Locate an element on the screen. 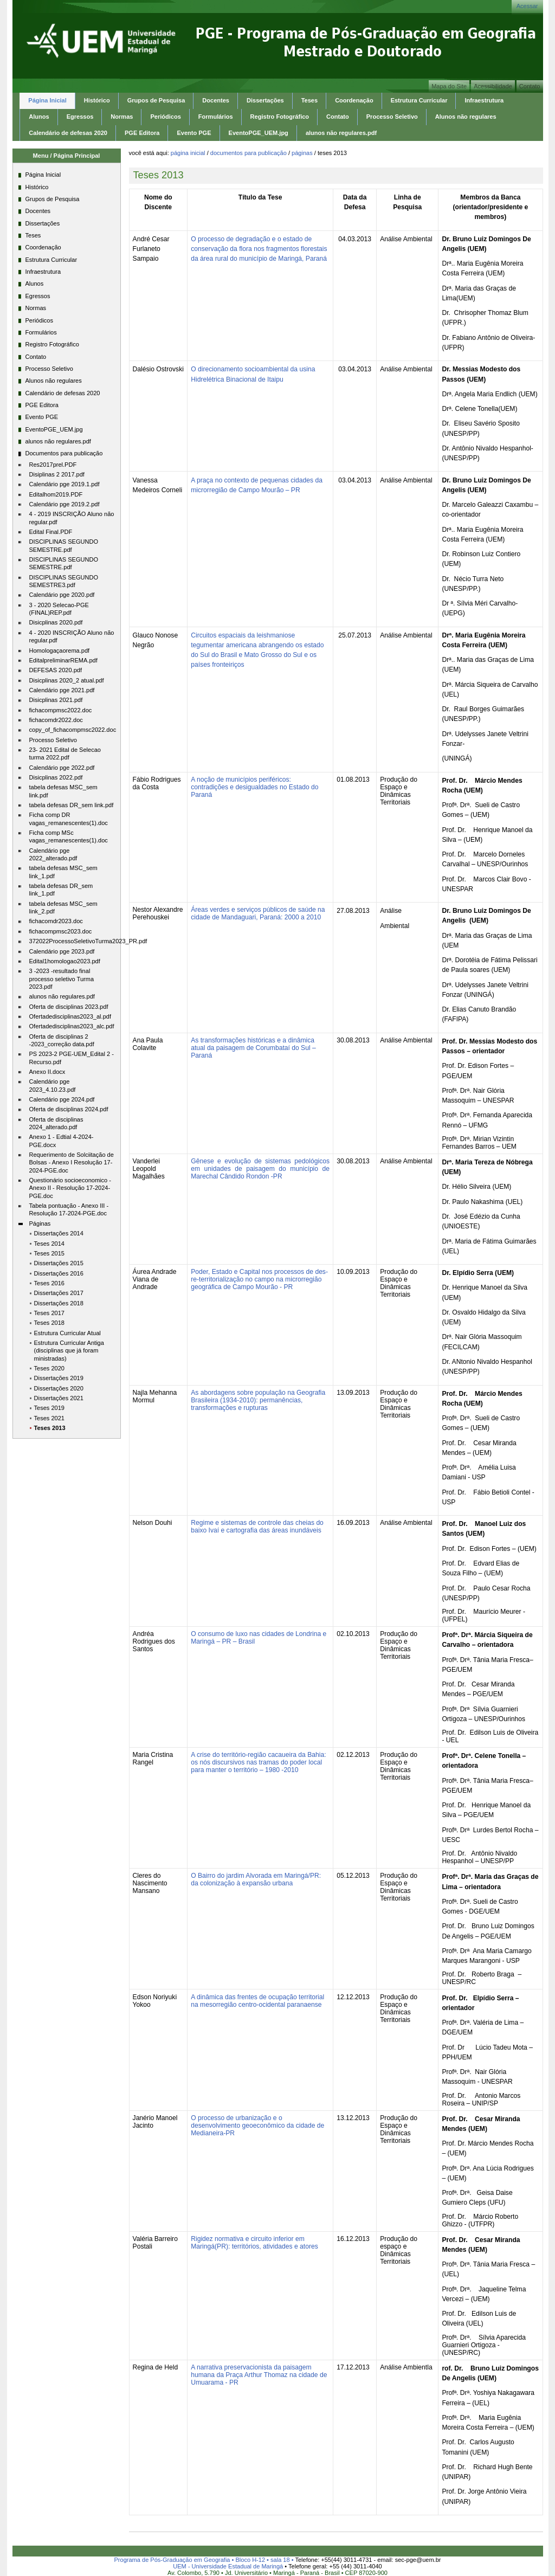 The image size is (555, 2576). Normas is located at coordinates (122, 116).